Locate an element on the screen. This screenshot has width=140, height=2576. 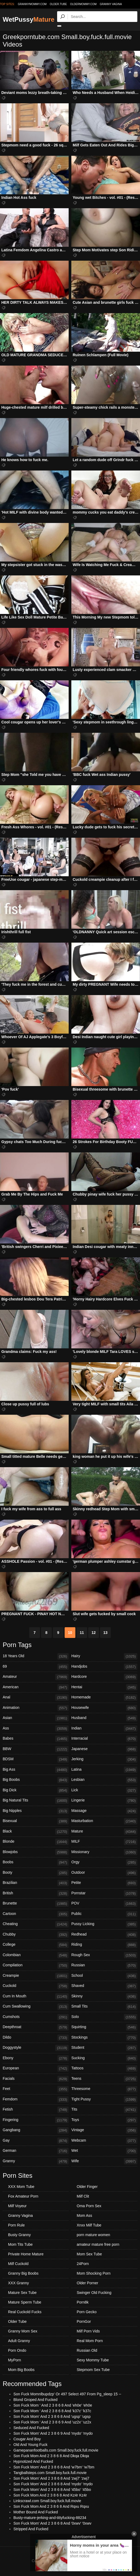
Mother Bound And Fucked is located at coordinates (35, 2512).